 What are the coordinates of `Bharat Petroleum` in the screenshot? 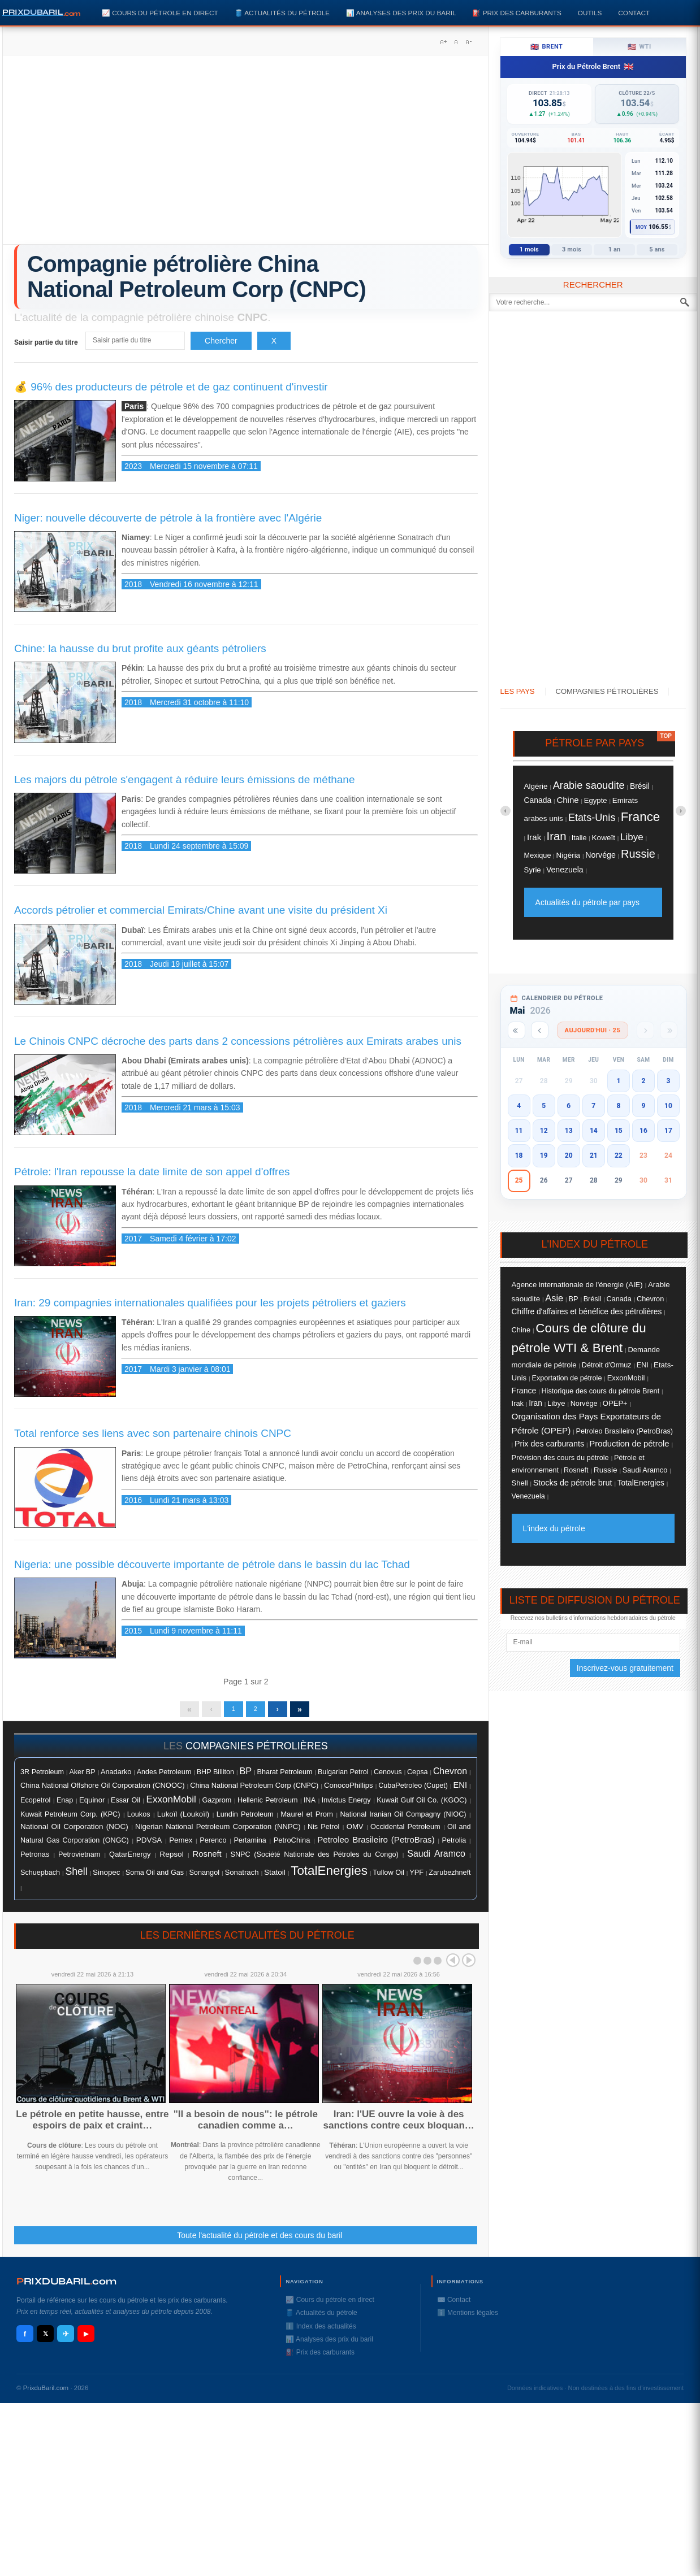 It's located at (284, 1778).